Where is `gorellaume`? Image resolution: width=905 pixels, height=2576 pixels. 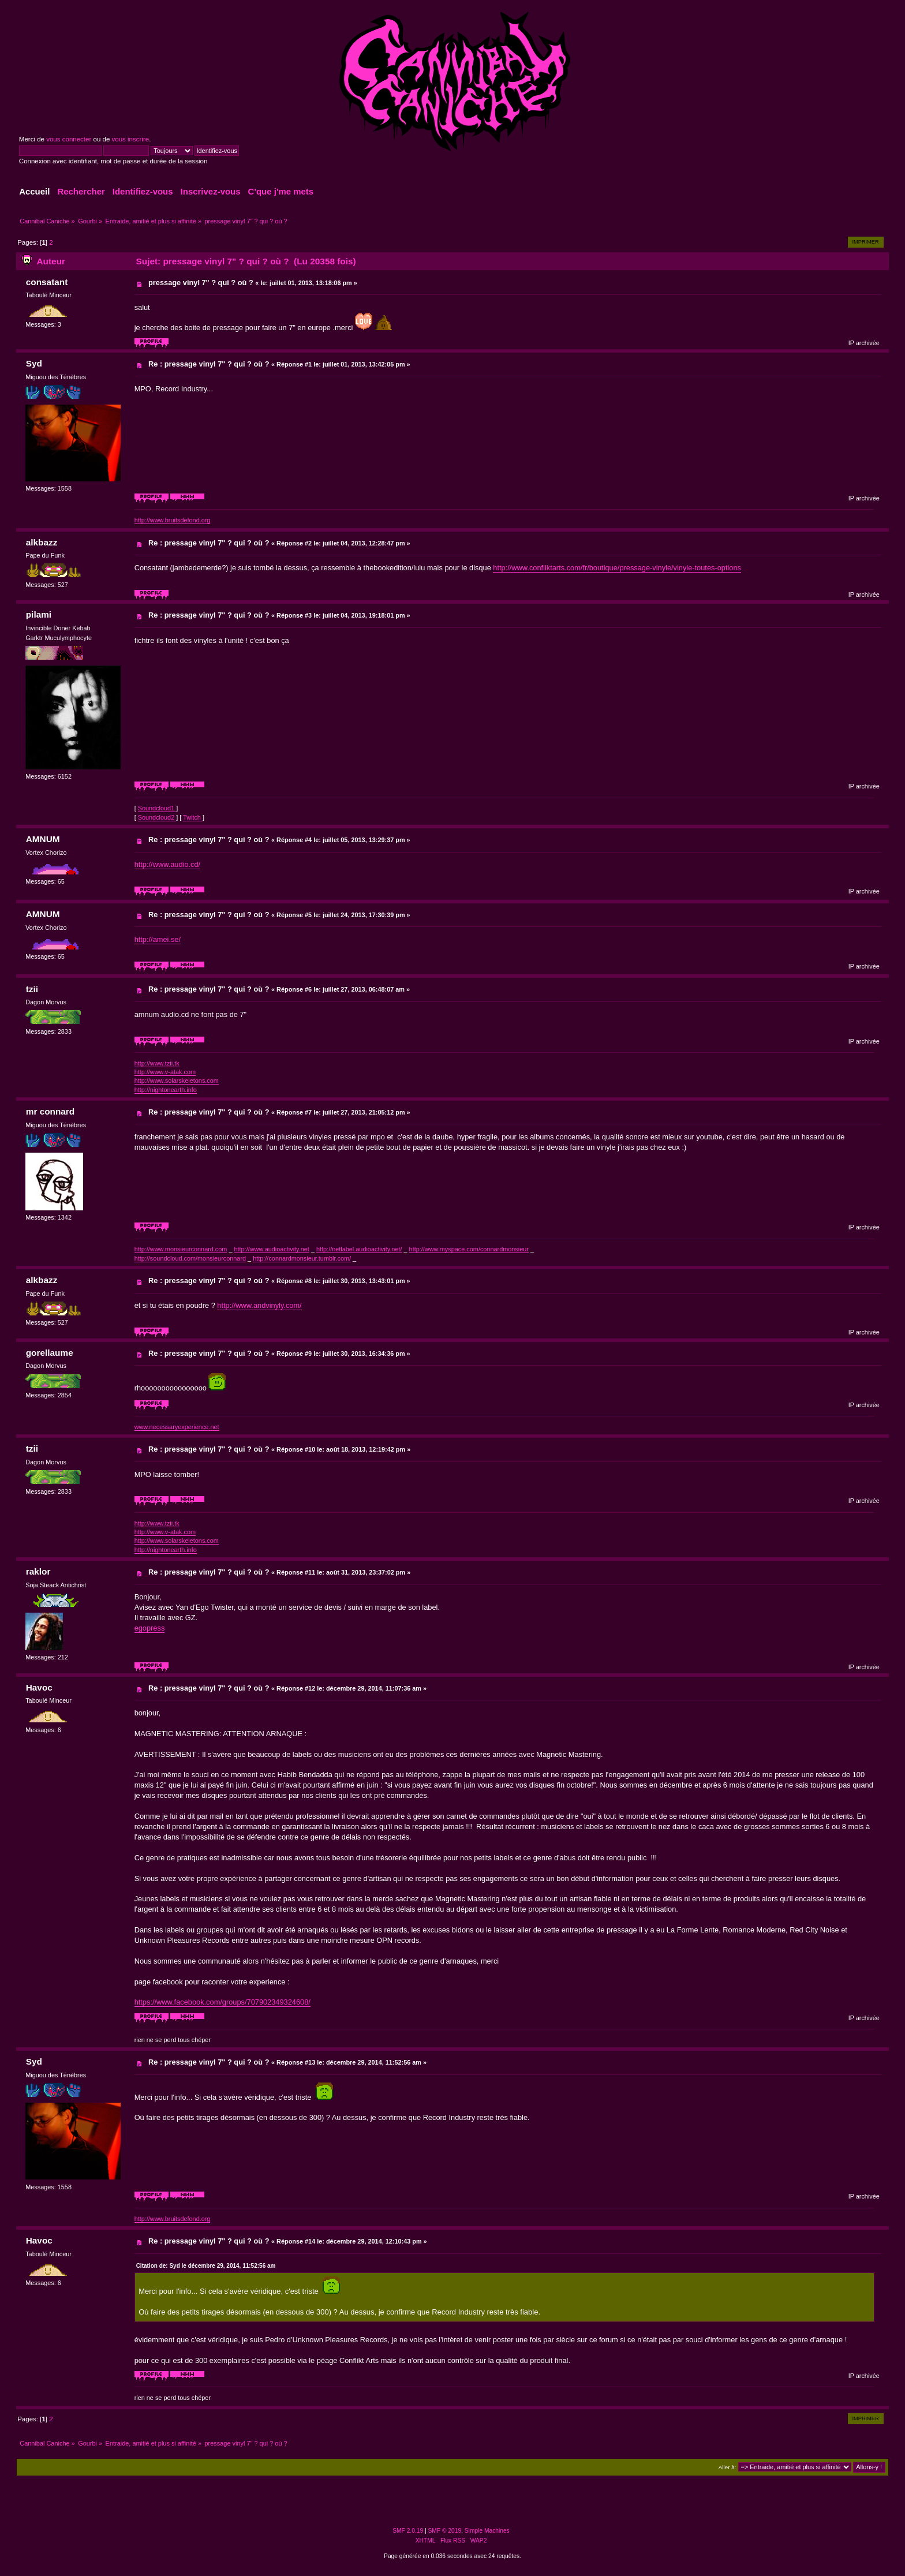 gorellaume is located at coordinates (49, 1353).